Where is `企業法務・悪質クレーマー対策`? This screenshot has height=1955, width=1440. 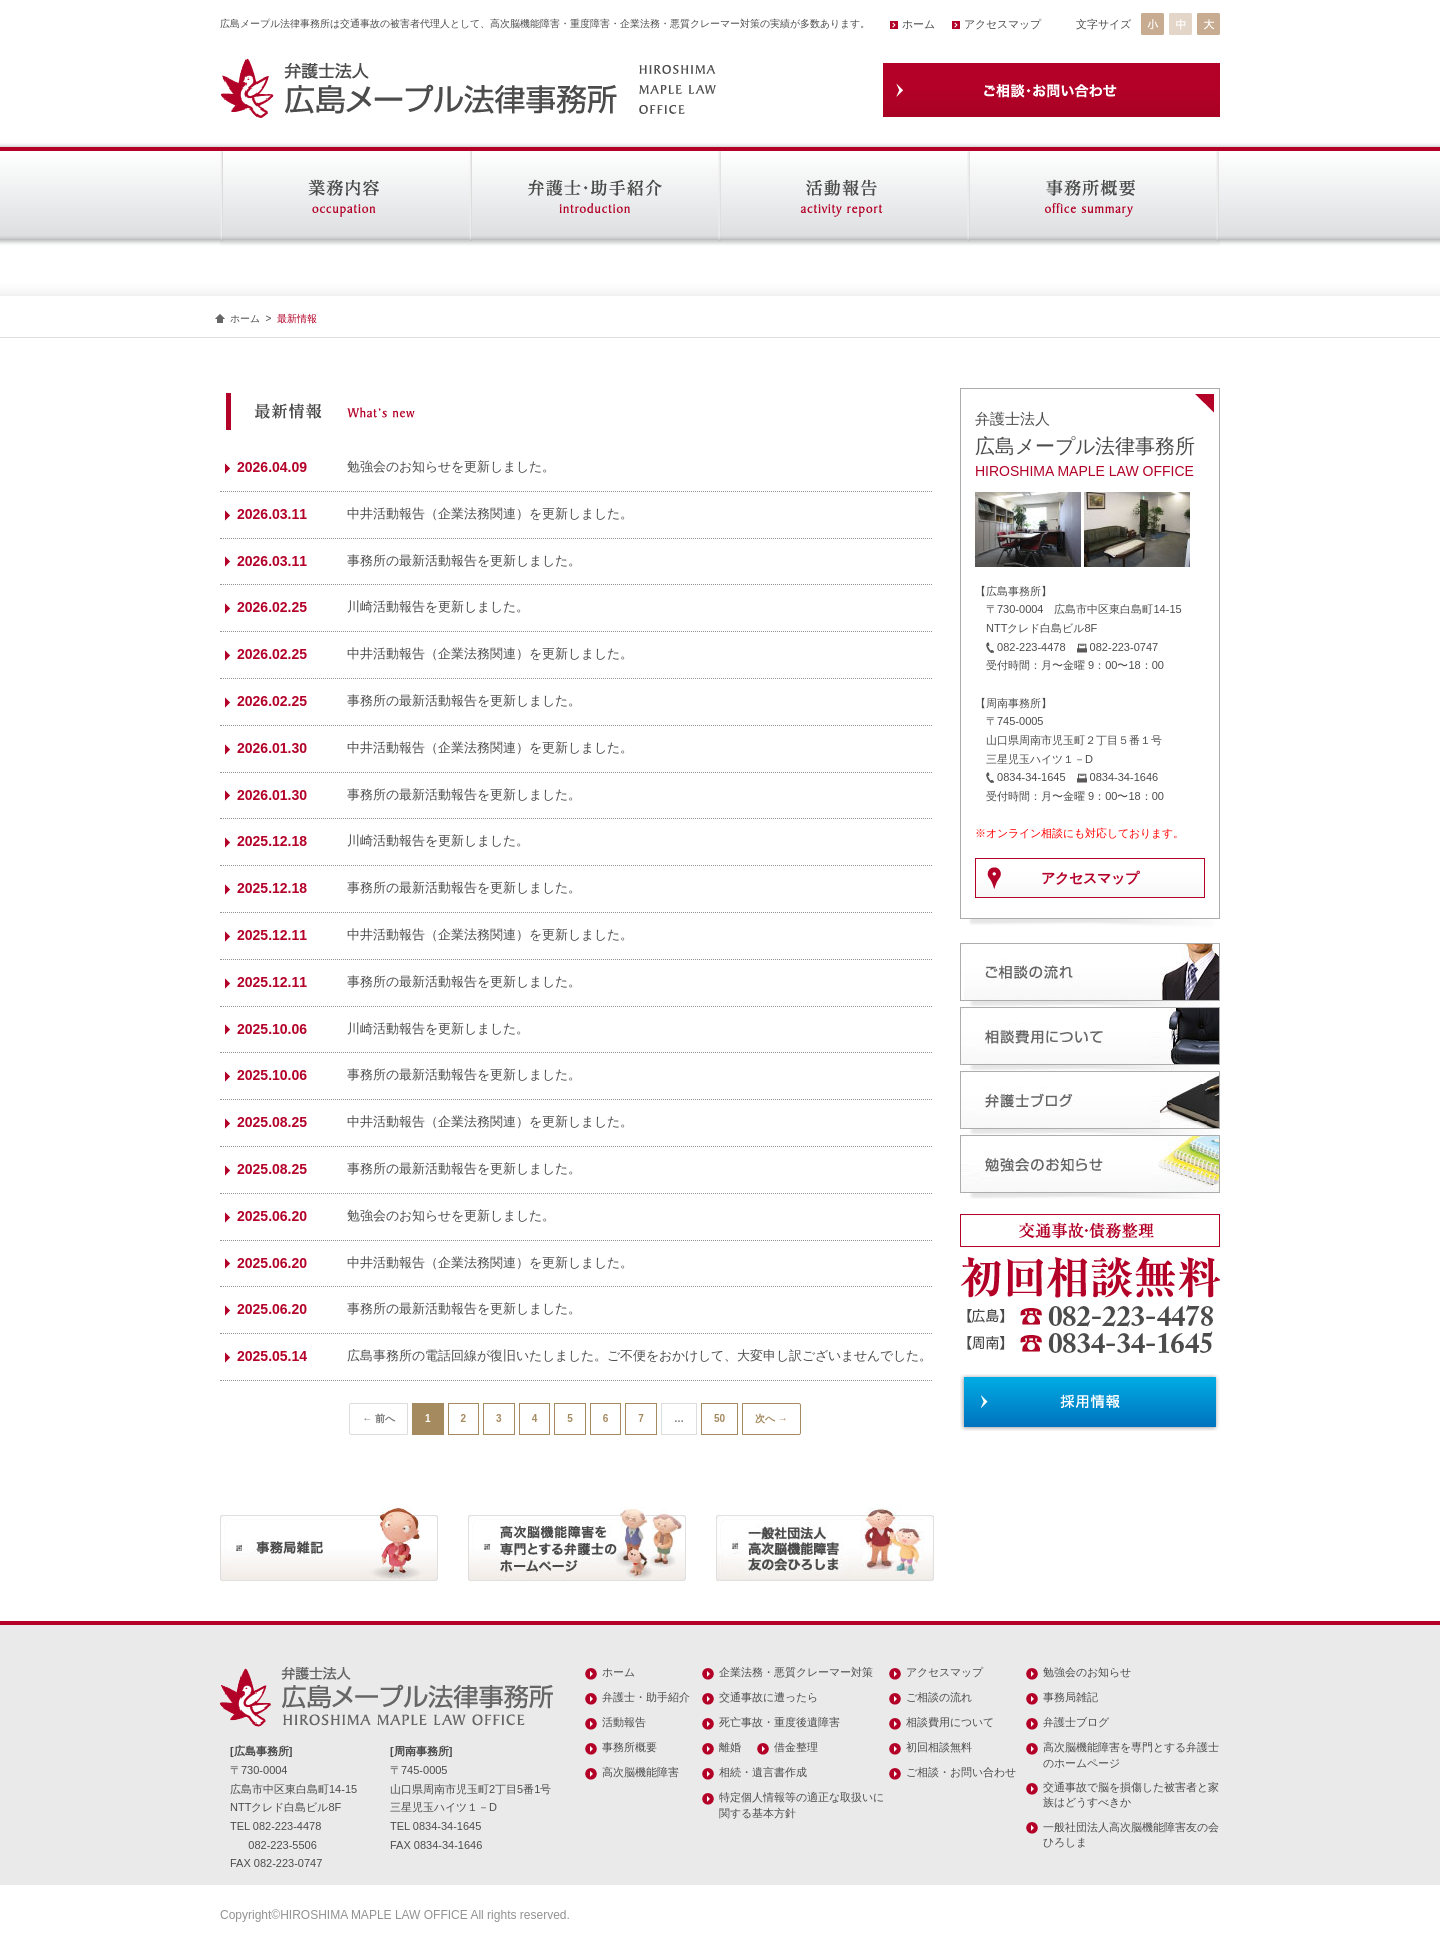
企業法務・悪質クレーマー対策 is located at coordinates (796, 1672).